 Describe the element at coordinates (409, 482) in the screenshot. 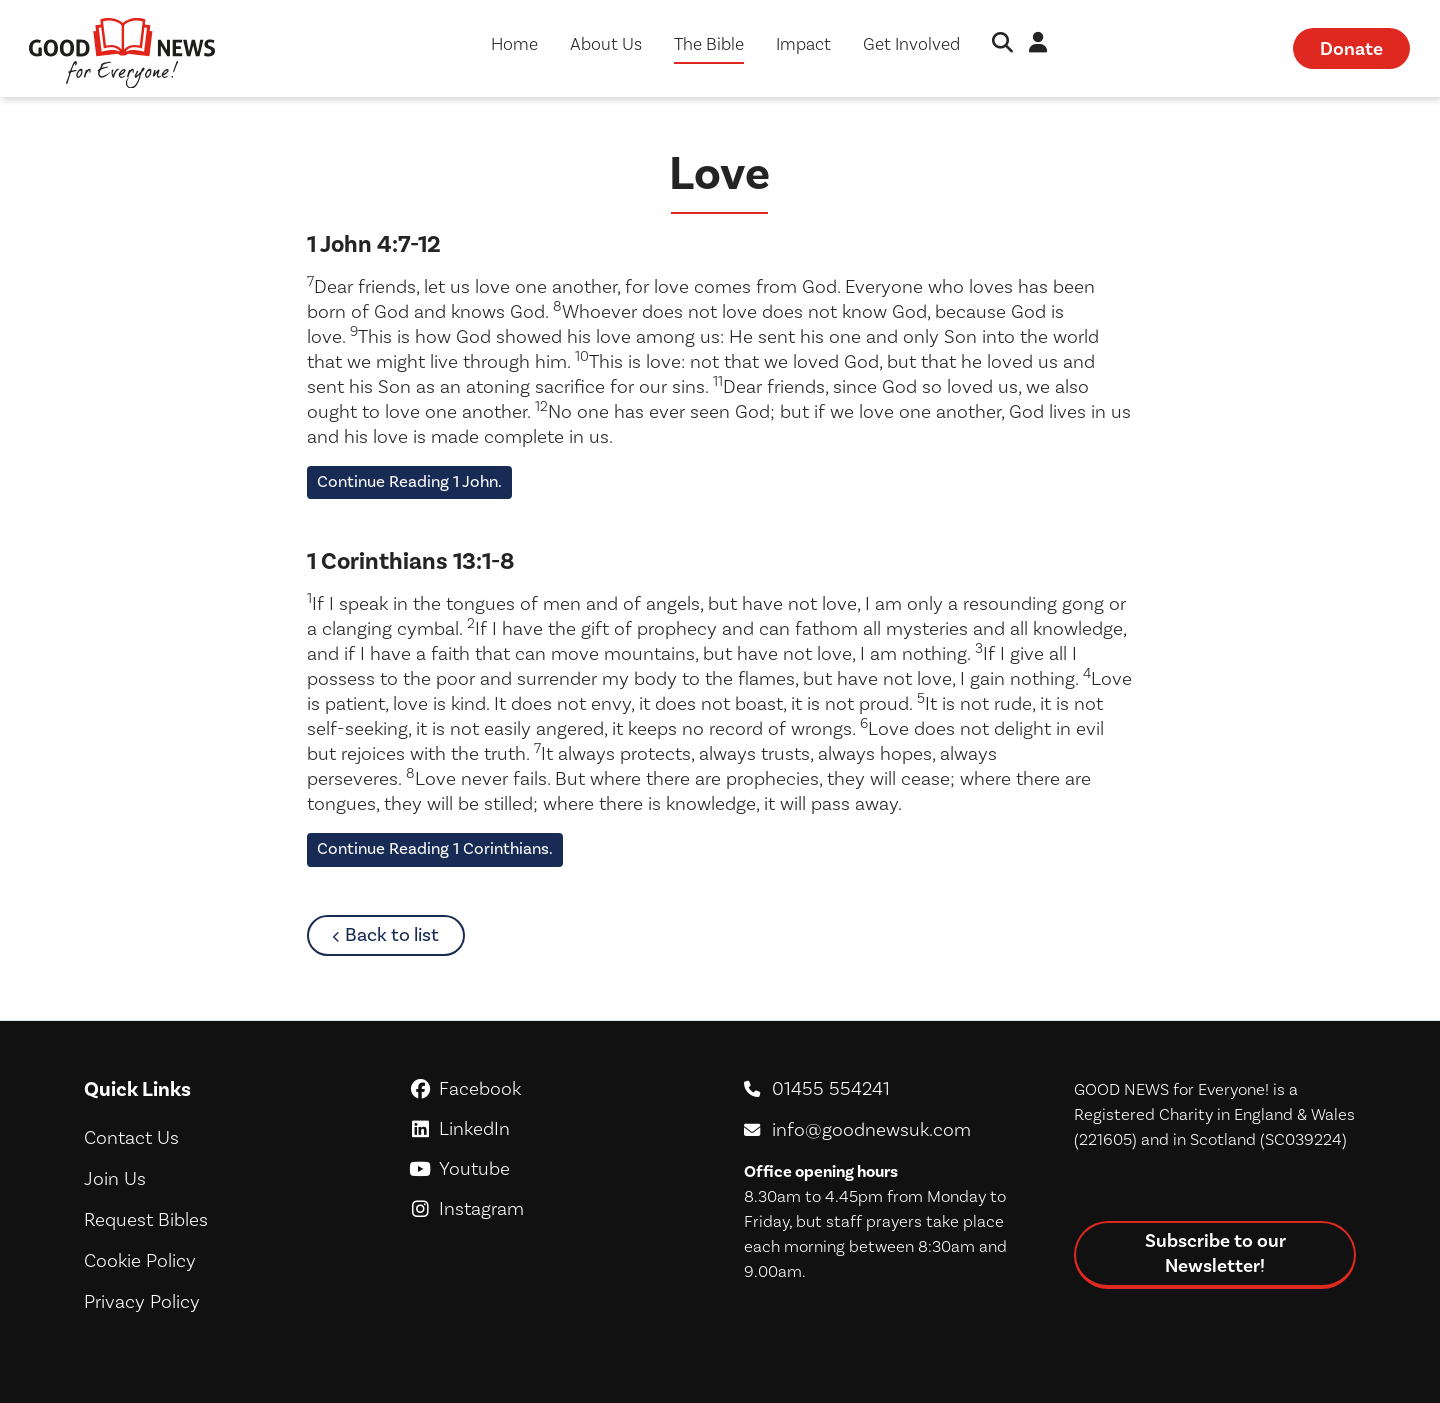

I see `Continue Reading 1 John.` at that location.